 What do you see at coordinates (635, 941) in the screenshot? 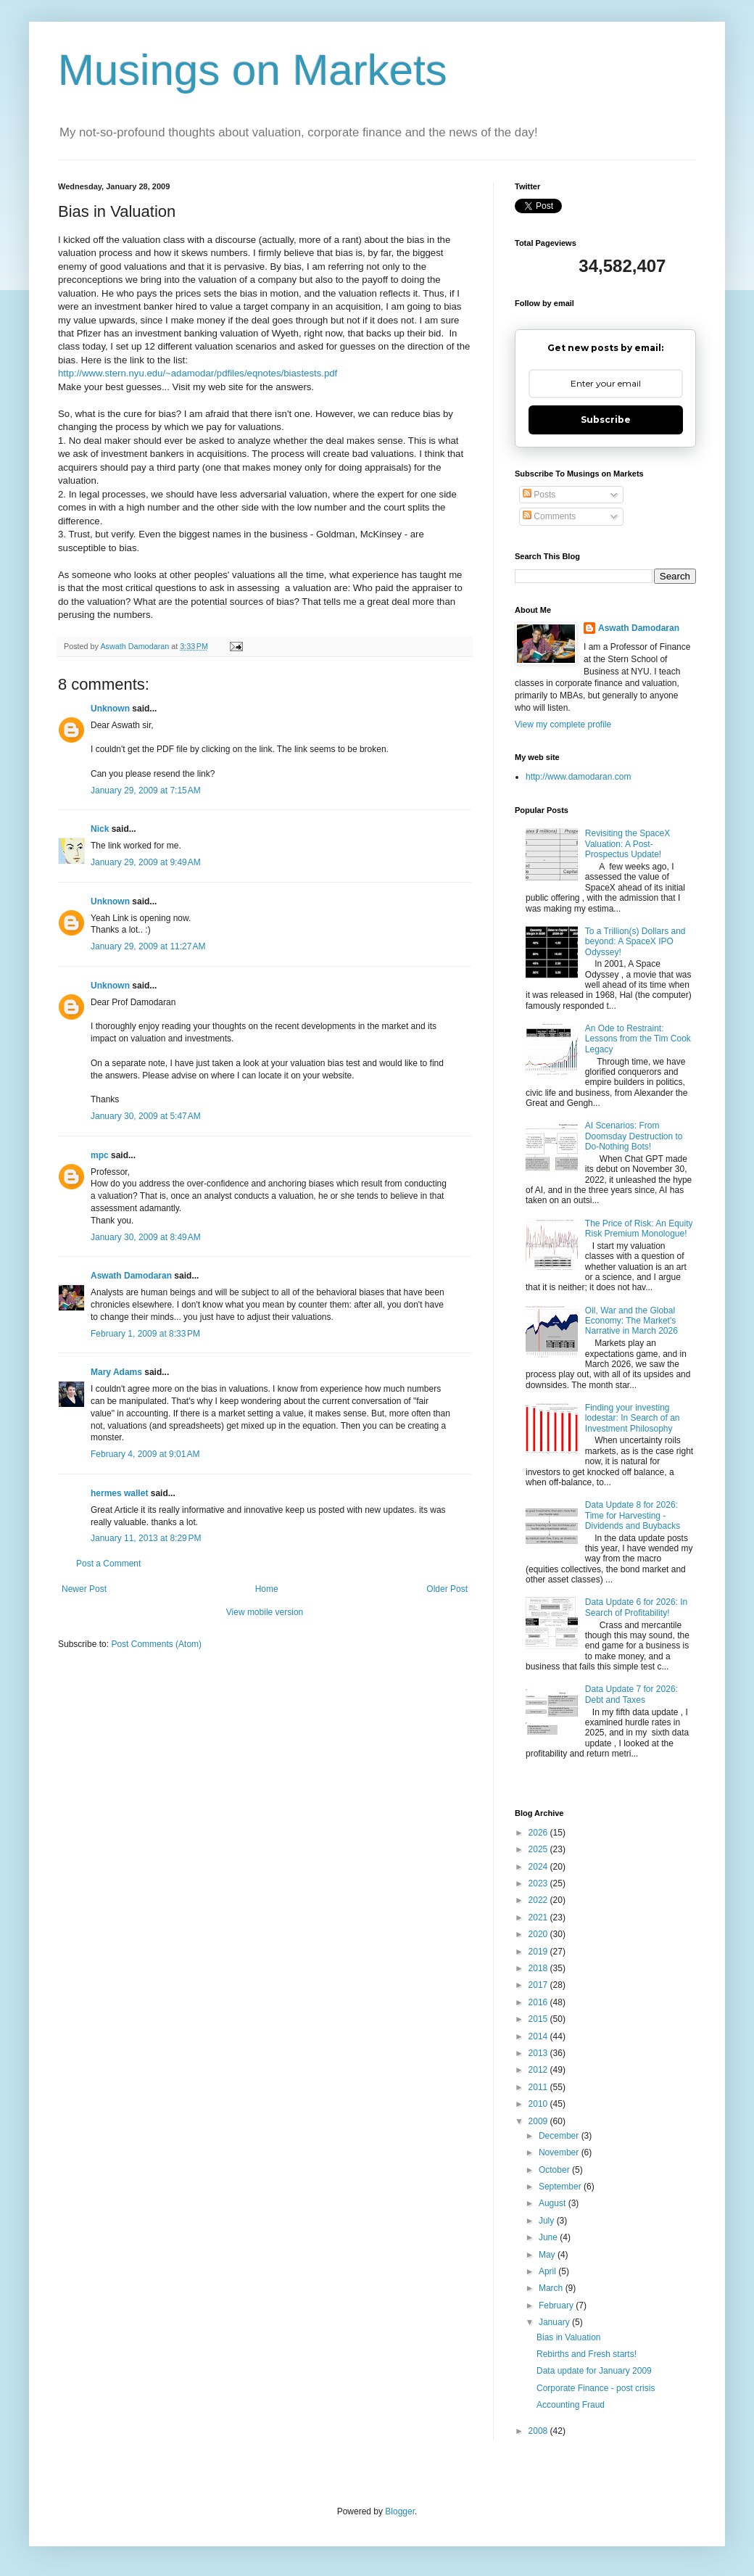
I see `To a Trillion(s) Dollars and beyond: A SpaceX IPO Odyssey!` at bounding box center [635, 941].